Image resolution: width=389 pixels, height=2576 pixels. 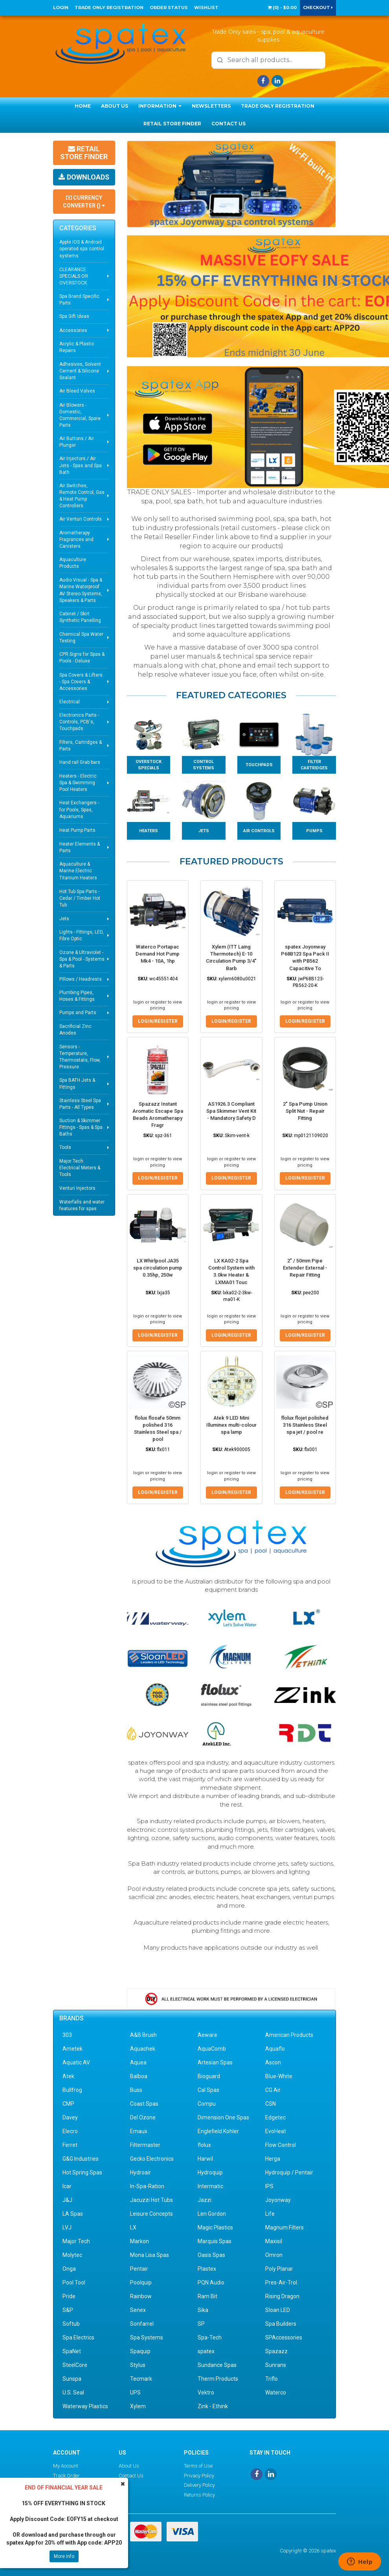 I want to click on Adhesives, Solvent Cement & Silicone Sealant, so click(x=80, y=370).